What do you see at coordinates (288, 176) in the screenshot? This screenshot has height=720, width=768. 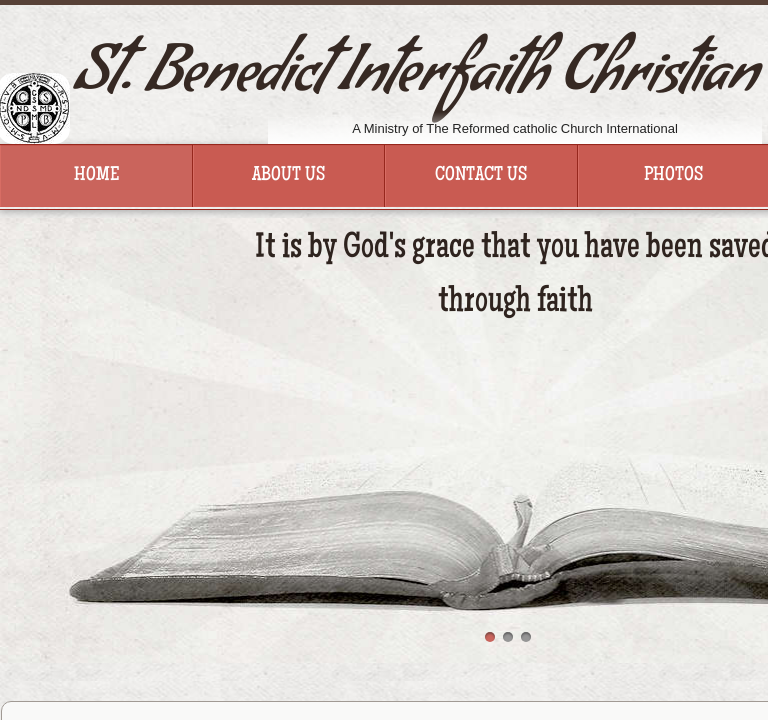 I see `About Us` at bounding box center [288, 176].